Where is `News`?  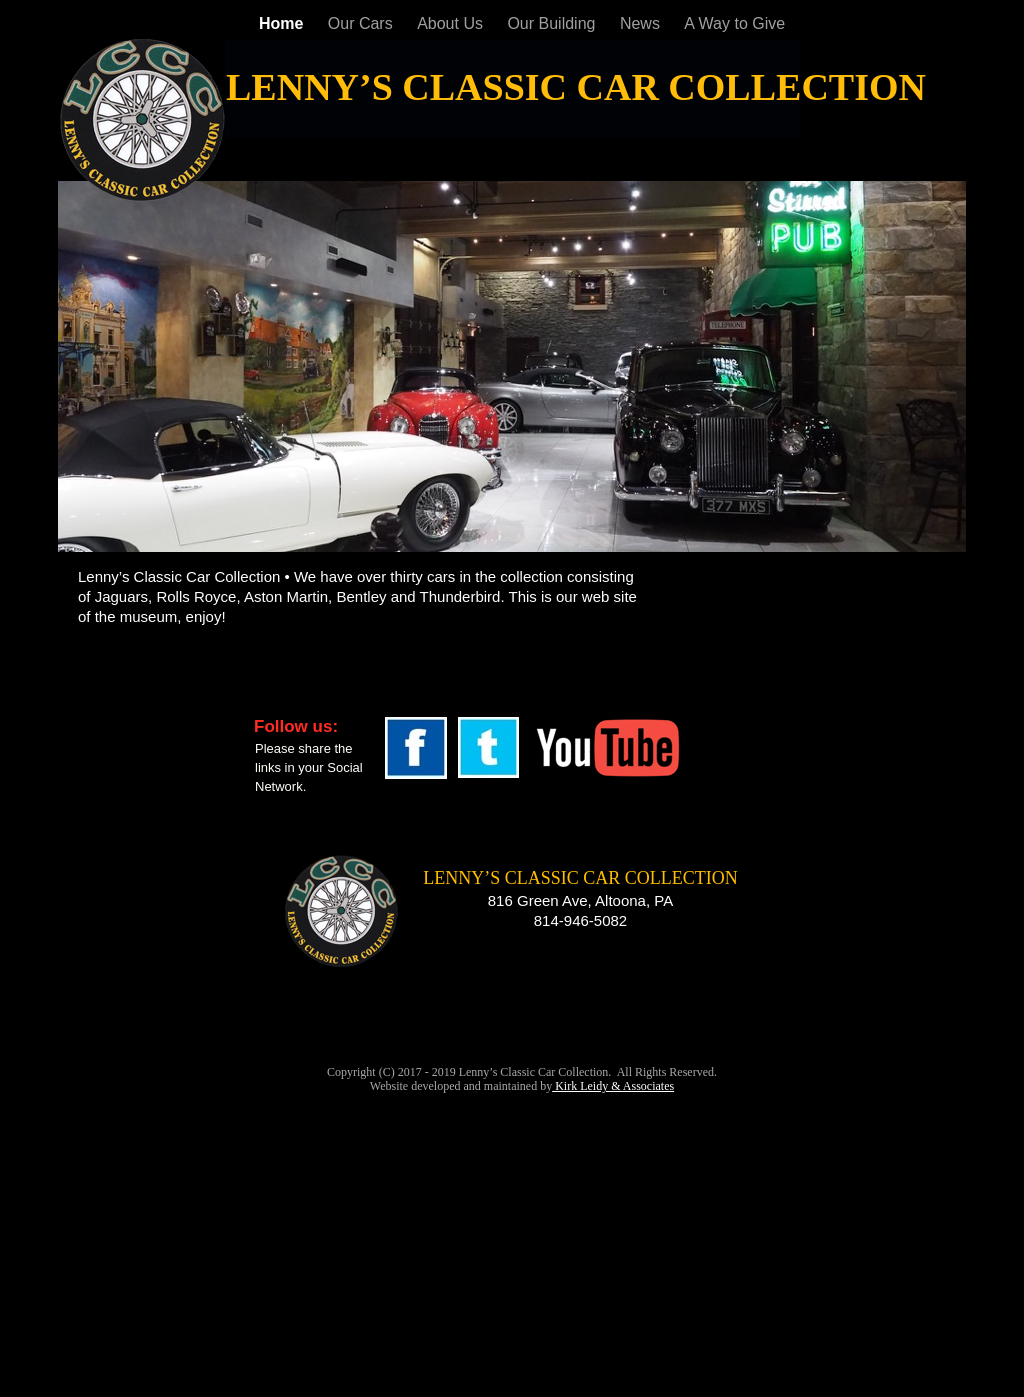 News is located at coordinates (642, 23).